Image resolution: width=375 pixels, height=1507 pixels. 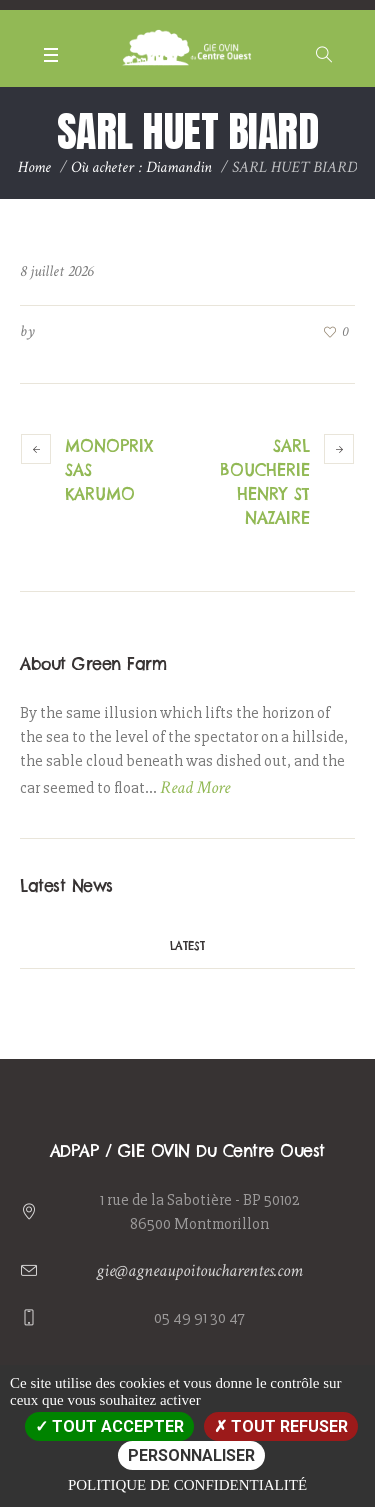 What do you see at coordinates (191, 1455) in the screenshot?
I see `Personnaliser [Personnaliser (fenêtre modale)]` at bounding box center [191, 1455].